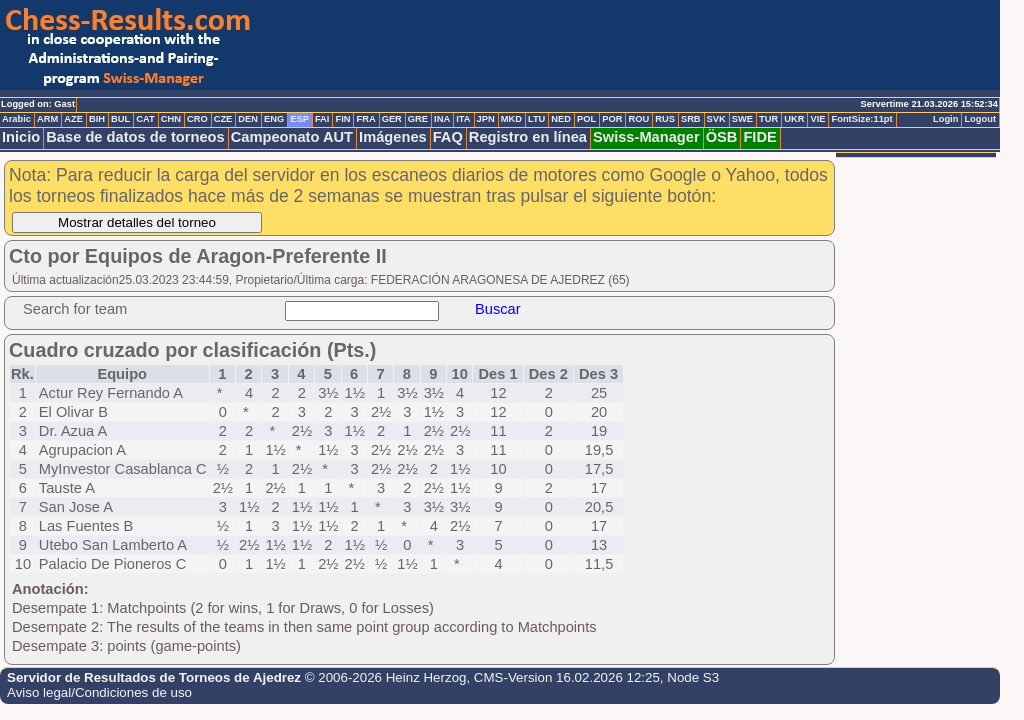 Image resolution: width=1024 pixels, height=720 pixels. I want to click on Inicio, so click(21, 137).